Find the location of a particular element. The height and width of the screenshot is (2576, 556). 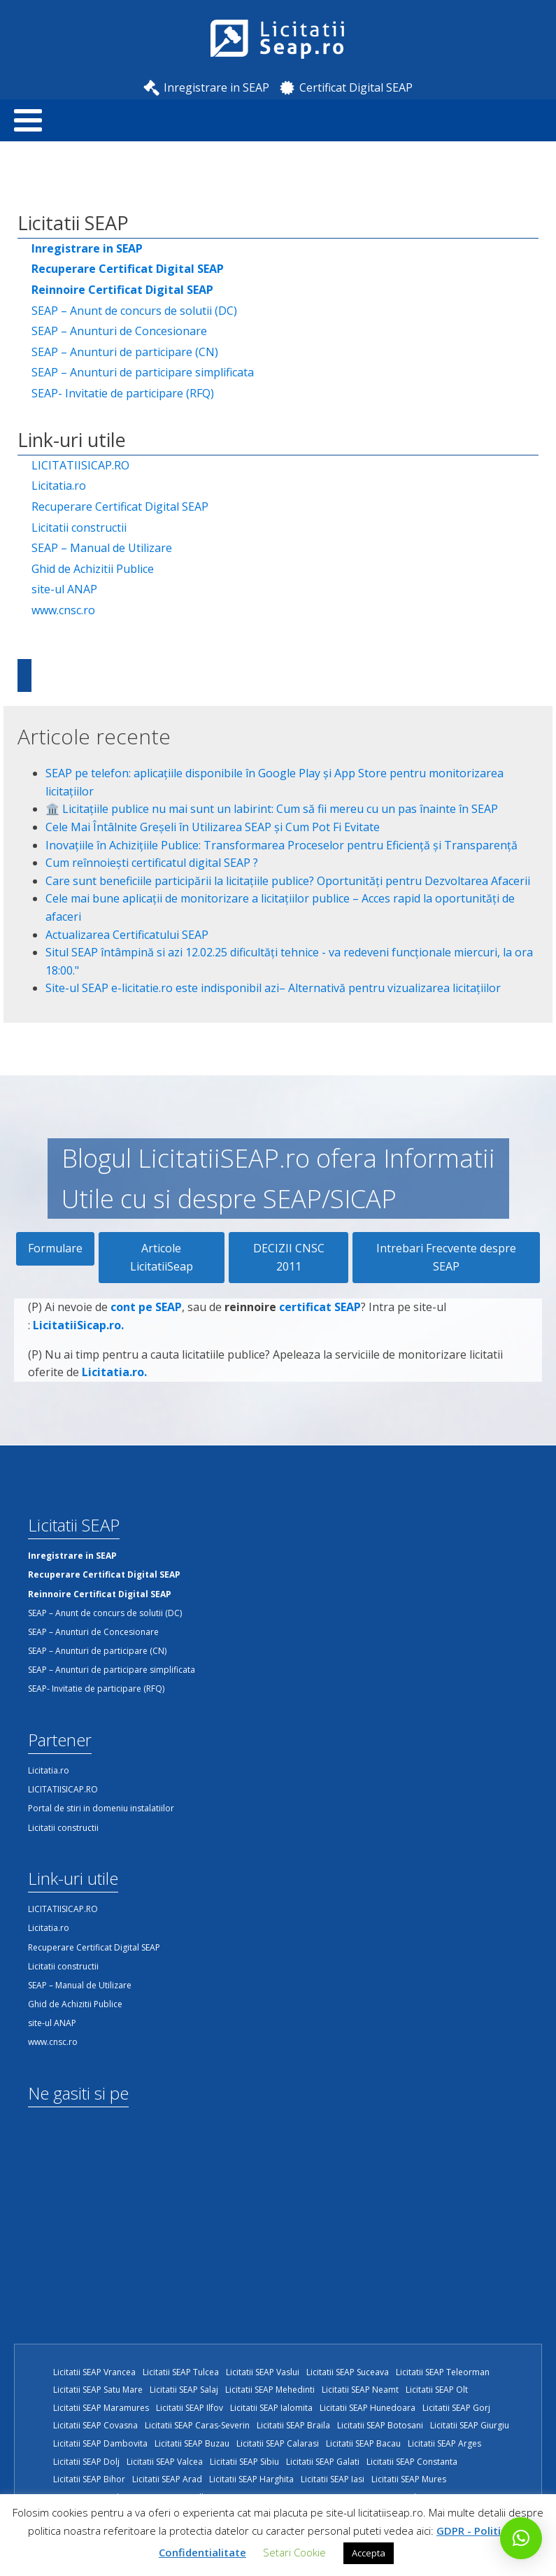

SEAP – Anunturi de participare simplificata is located at coordinates (142, 372).